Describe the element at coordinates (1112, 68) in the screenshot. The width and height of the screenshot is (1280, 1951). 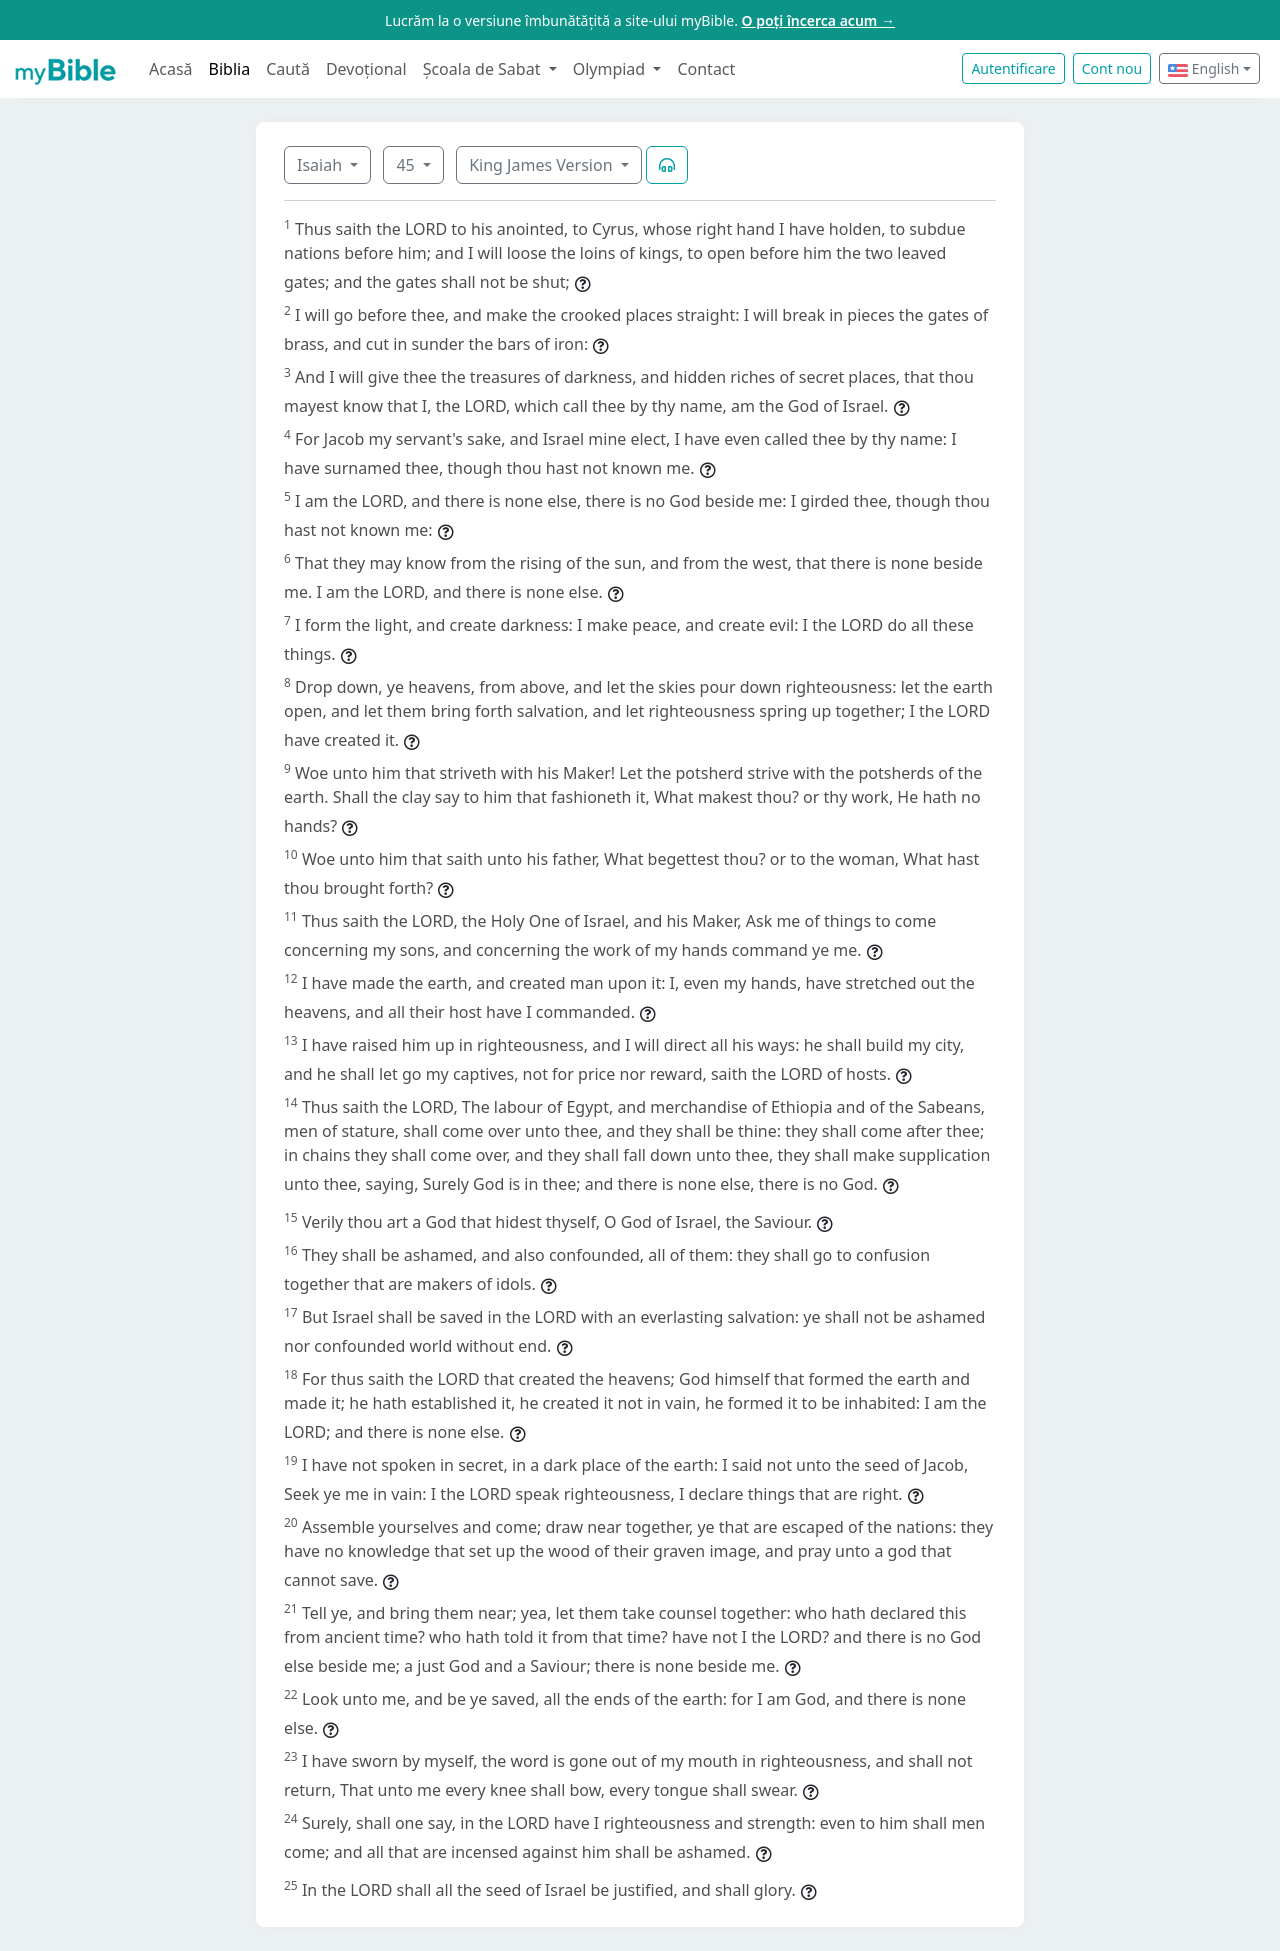
I see `Cont nou` at that location.